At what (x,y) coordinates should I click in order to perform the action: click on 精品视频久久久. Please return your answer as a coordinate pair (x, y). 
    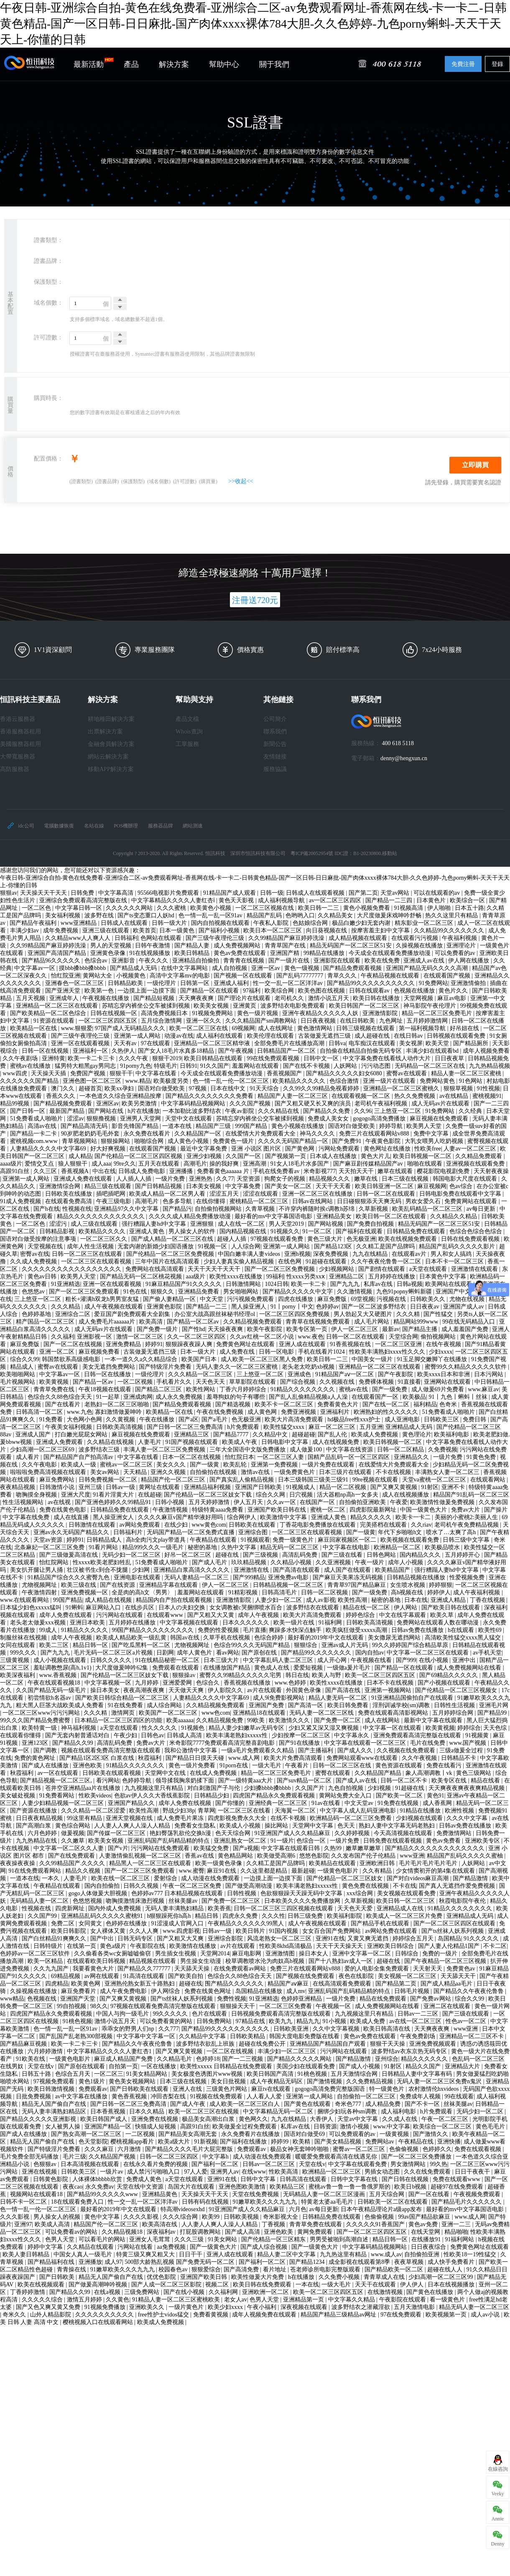
    Looking at the image, I should click on (330, 1179).